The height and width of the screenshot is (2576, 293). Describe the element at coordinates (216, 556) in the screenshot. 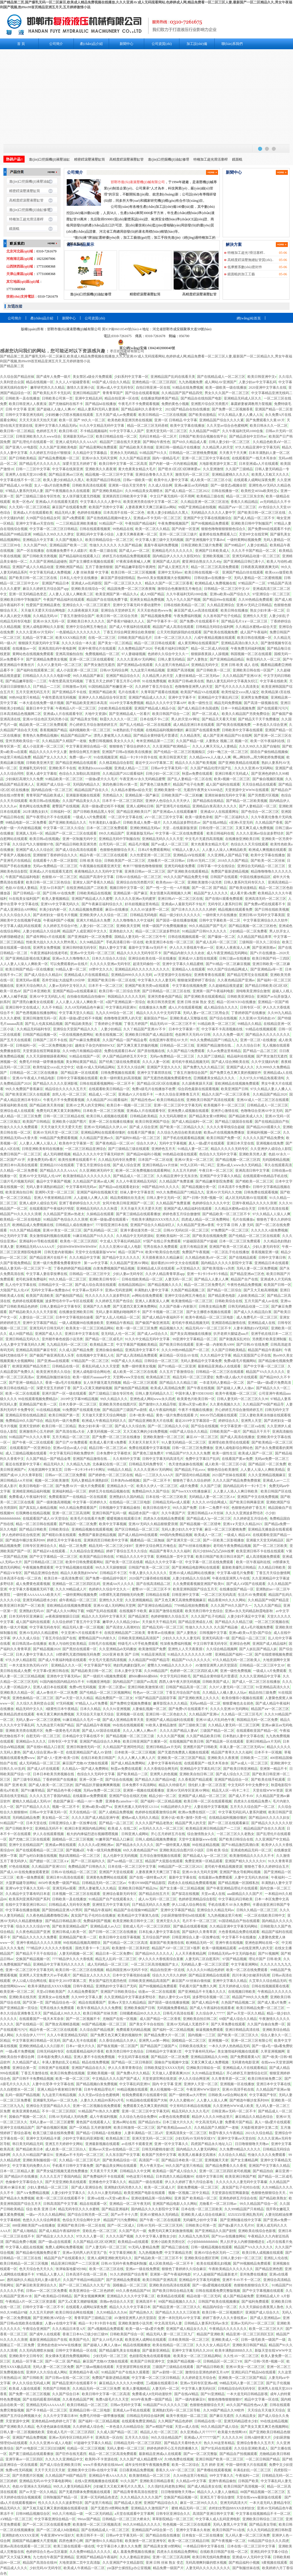

I see `亚洲欧美视频二区` at that location.